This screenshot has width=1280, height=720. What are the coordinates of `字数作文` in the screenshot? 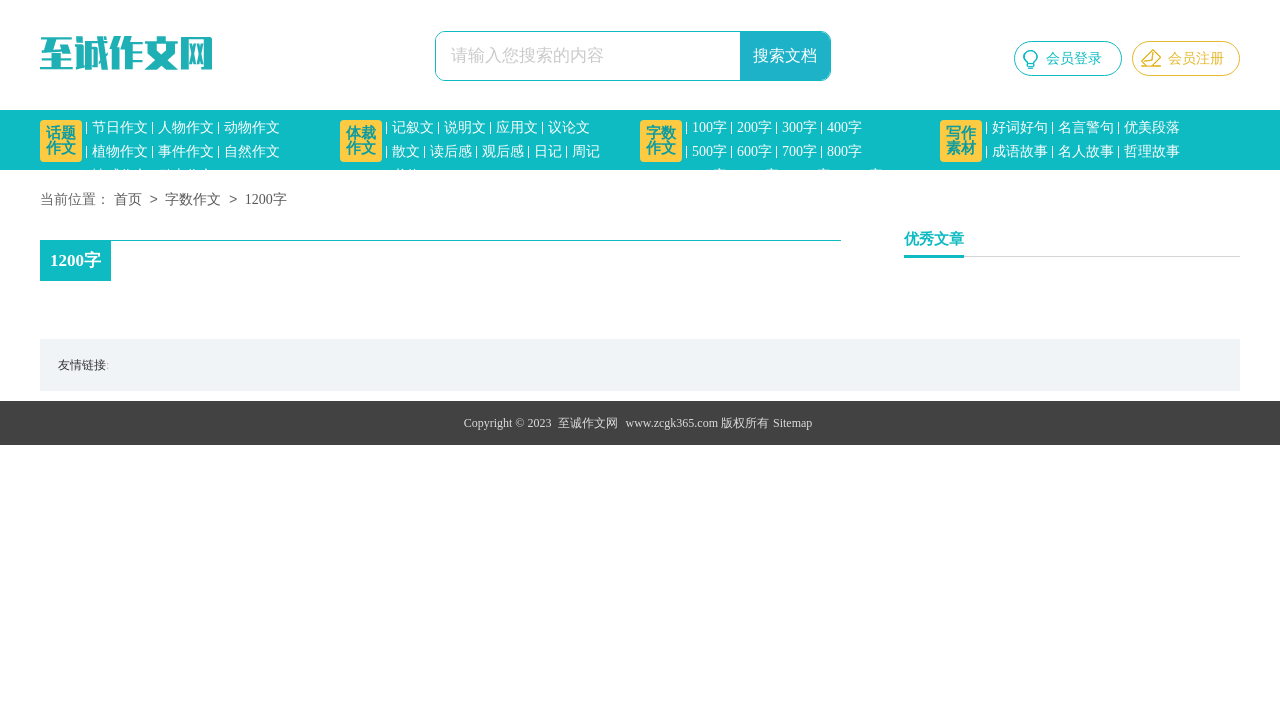 It's located at (661, 140).